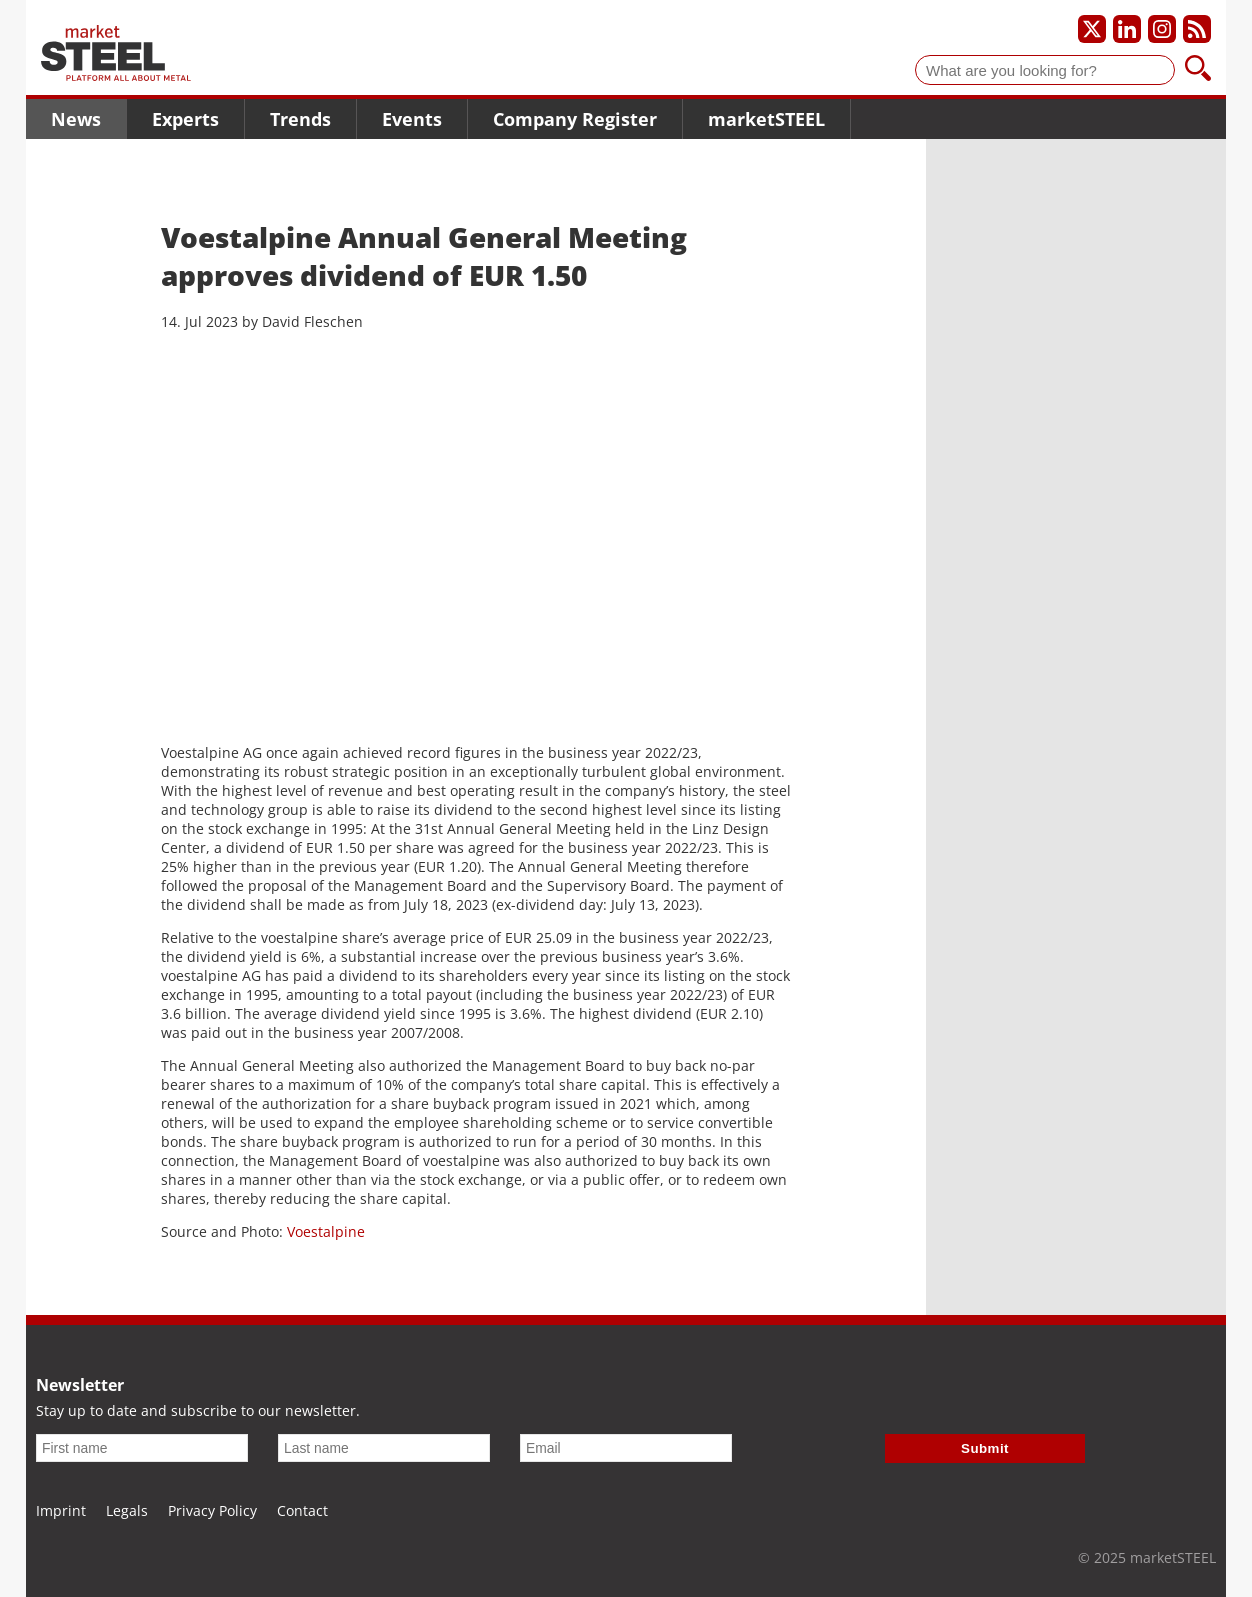 The height and width of the screenshot is (1597, 1252). Describe the element at coordinates (1092, 29) in the screenshot. I see `[Our X profile]` at that location.